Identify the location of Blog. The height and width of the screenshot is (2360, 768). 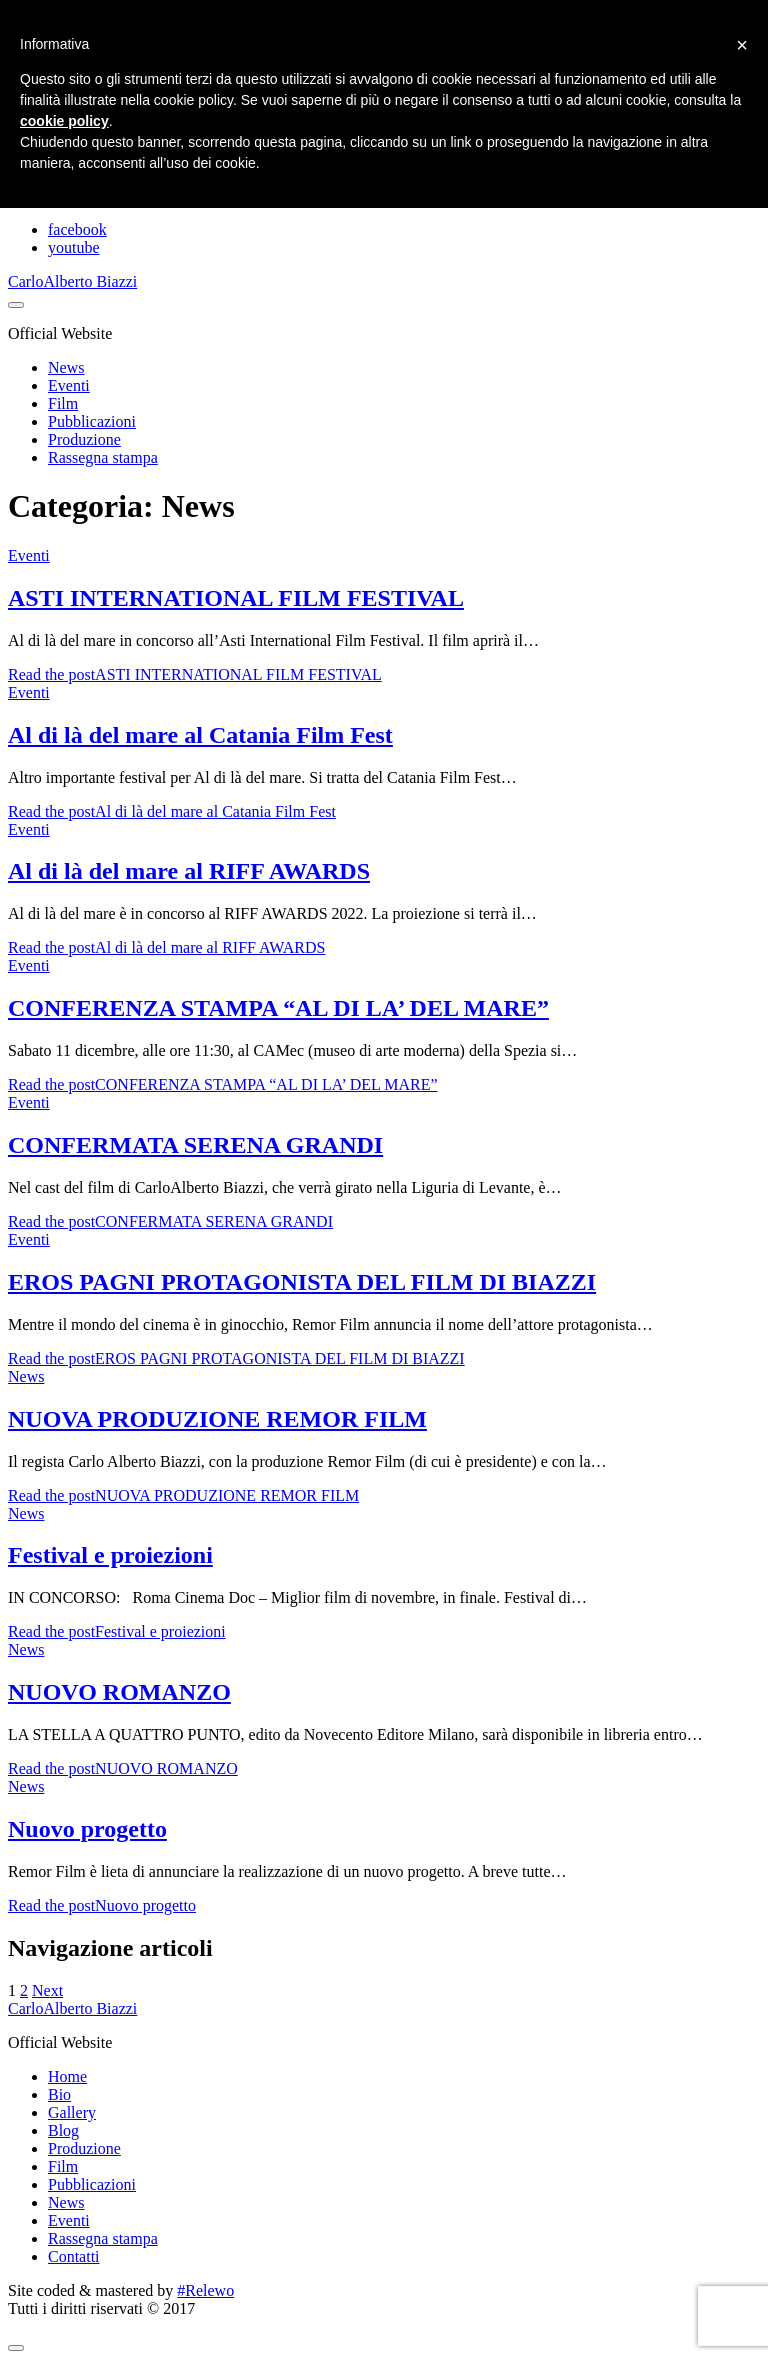
(63, 2130).